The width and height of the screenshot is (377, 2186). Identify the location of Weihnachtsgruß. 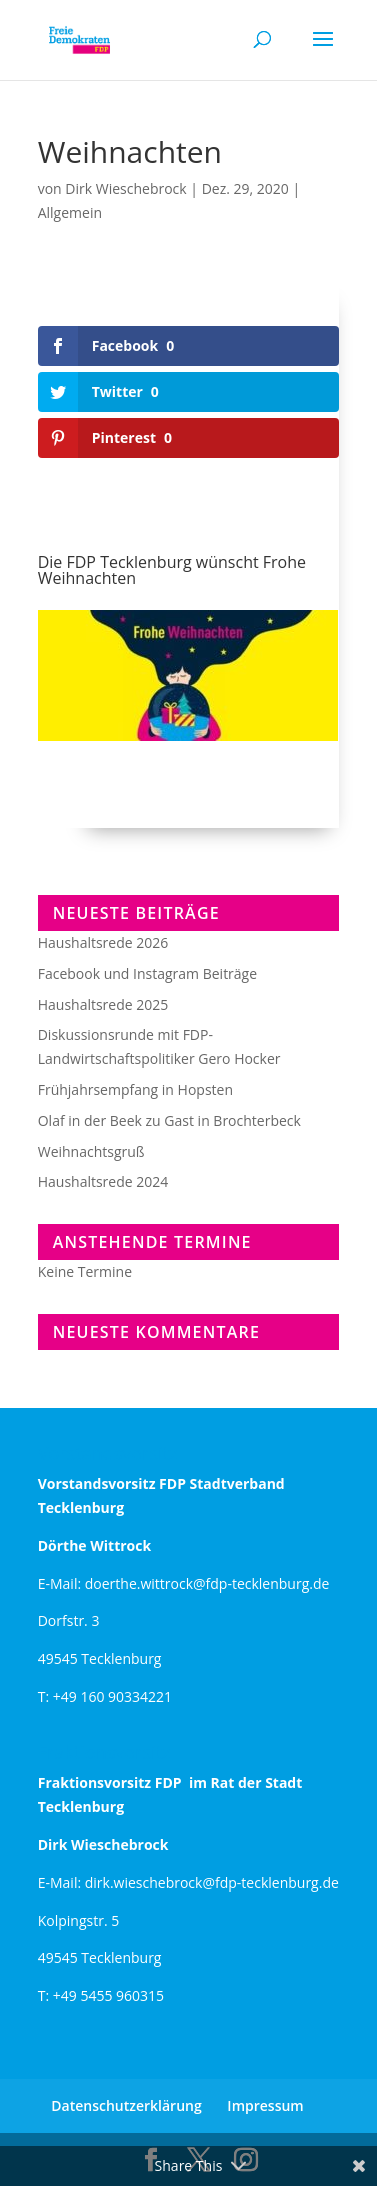
(91, 1151).